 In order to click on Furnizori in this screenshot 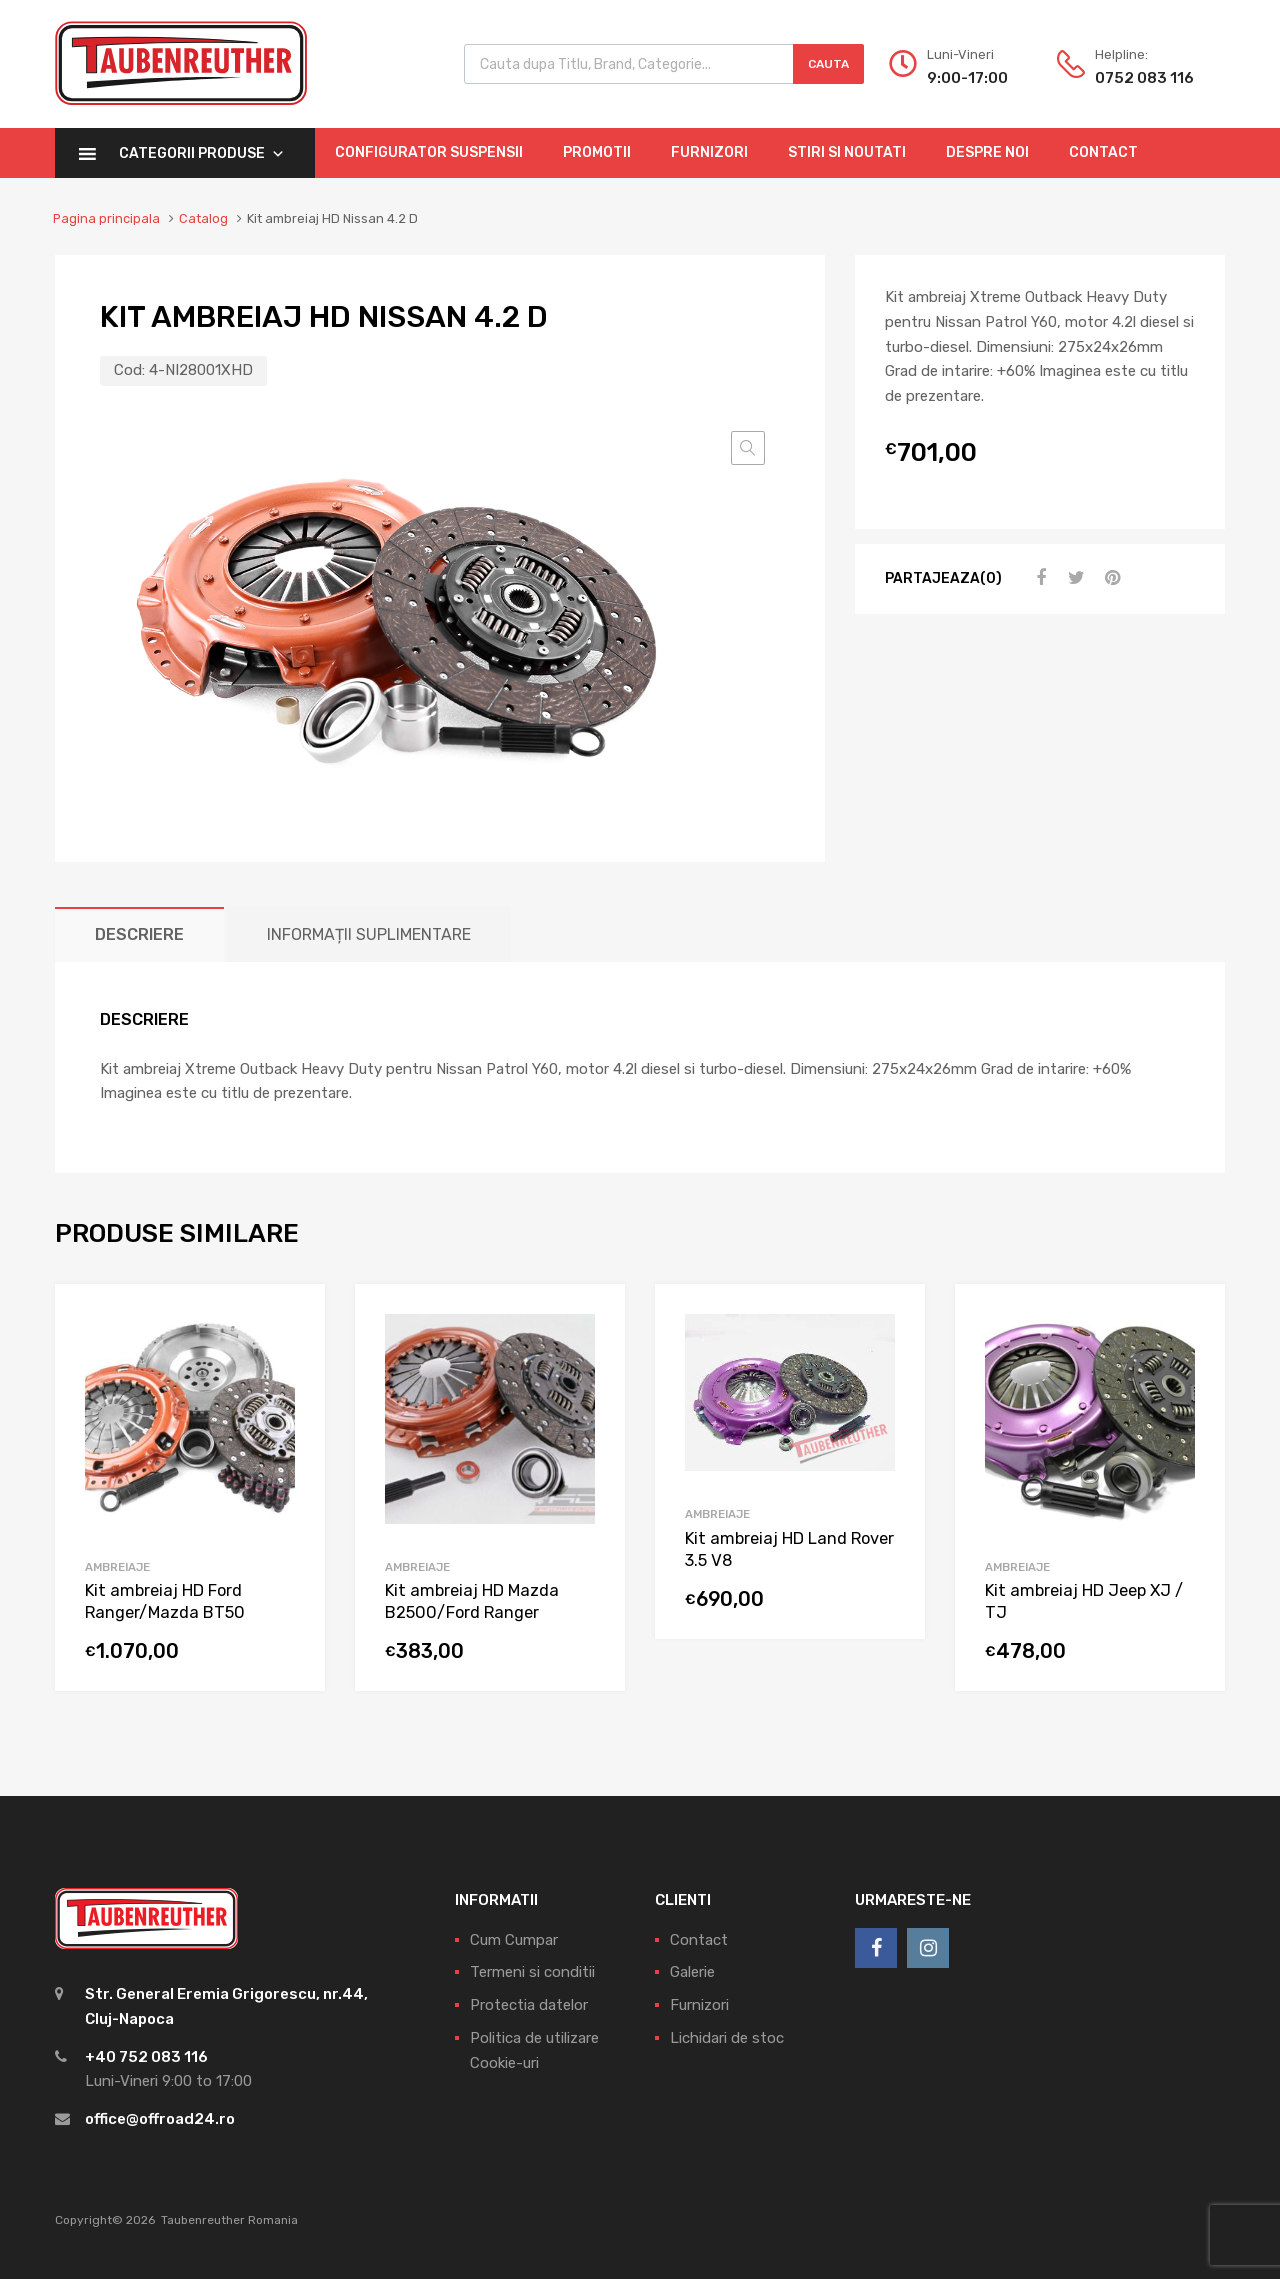, I will do `click(709, 152)`.